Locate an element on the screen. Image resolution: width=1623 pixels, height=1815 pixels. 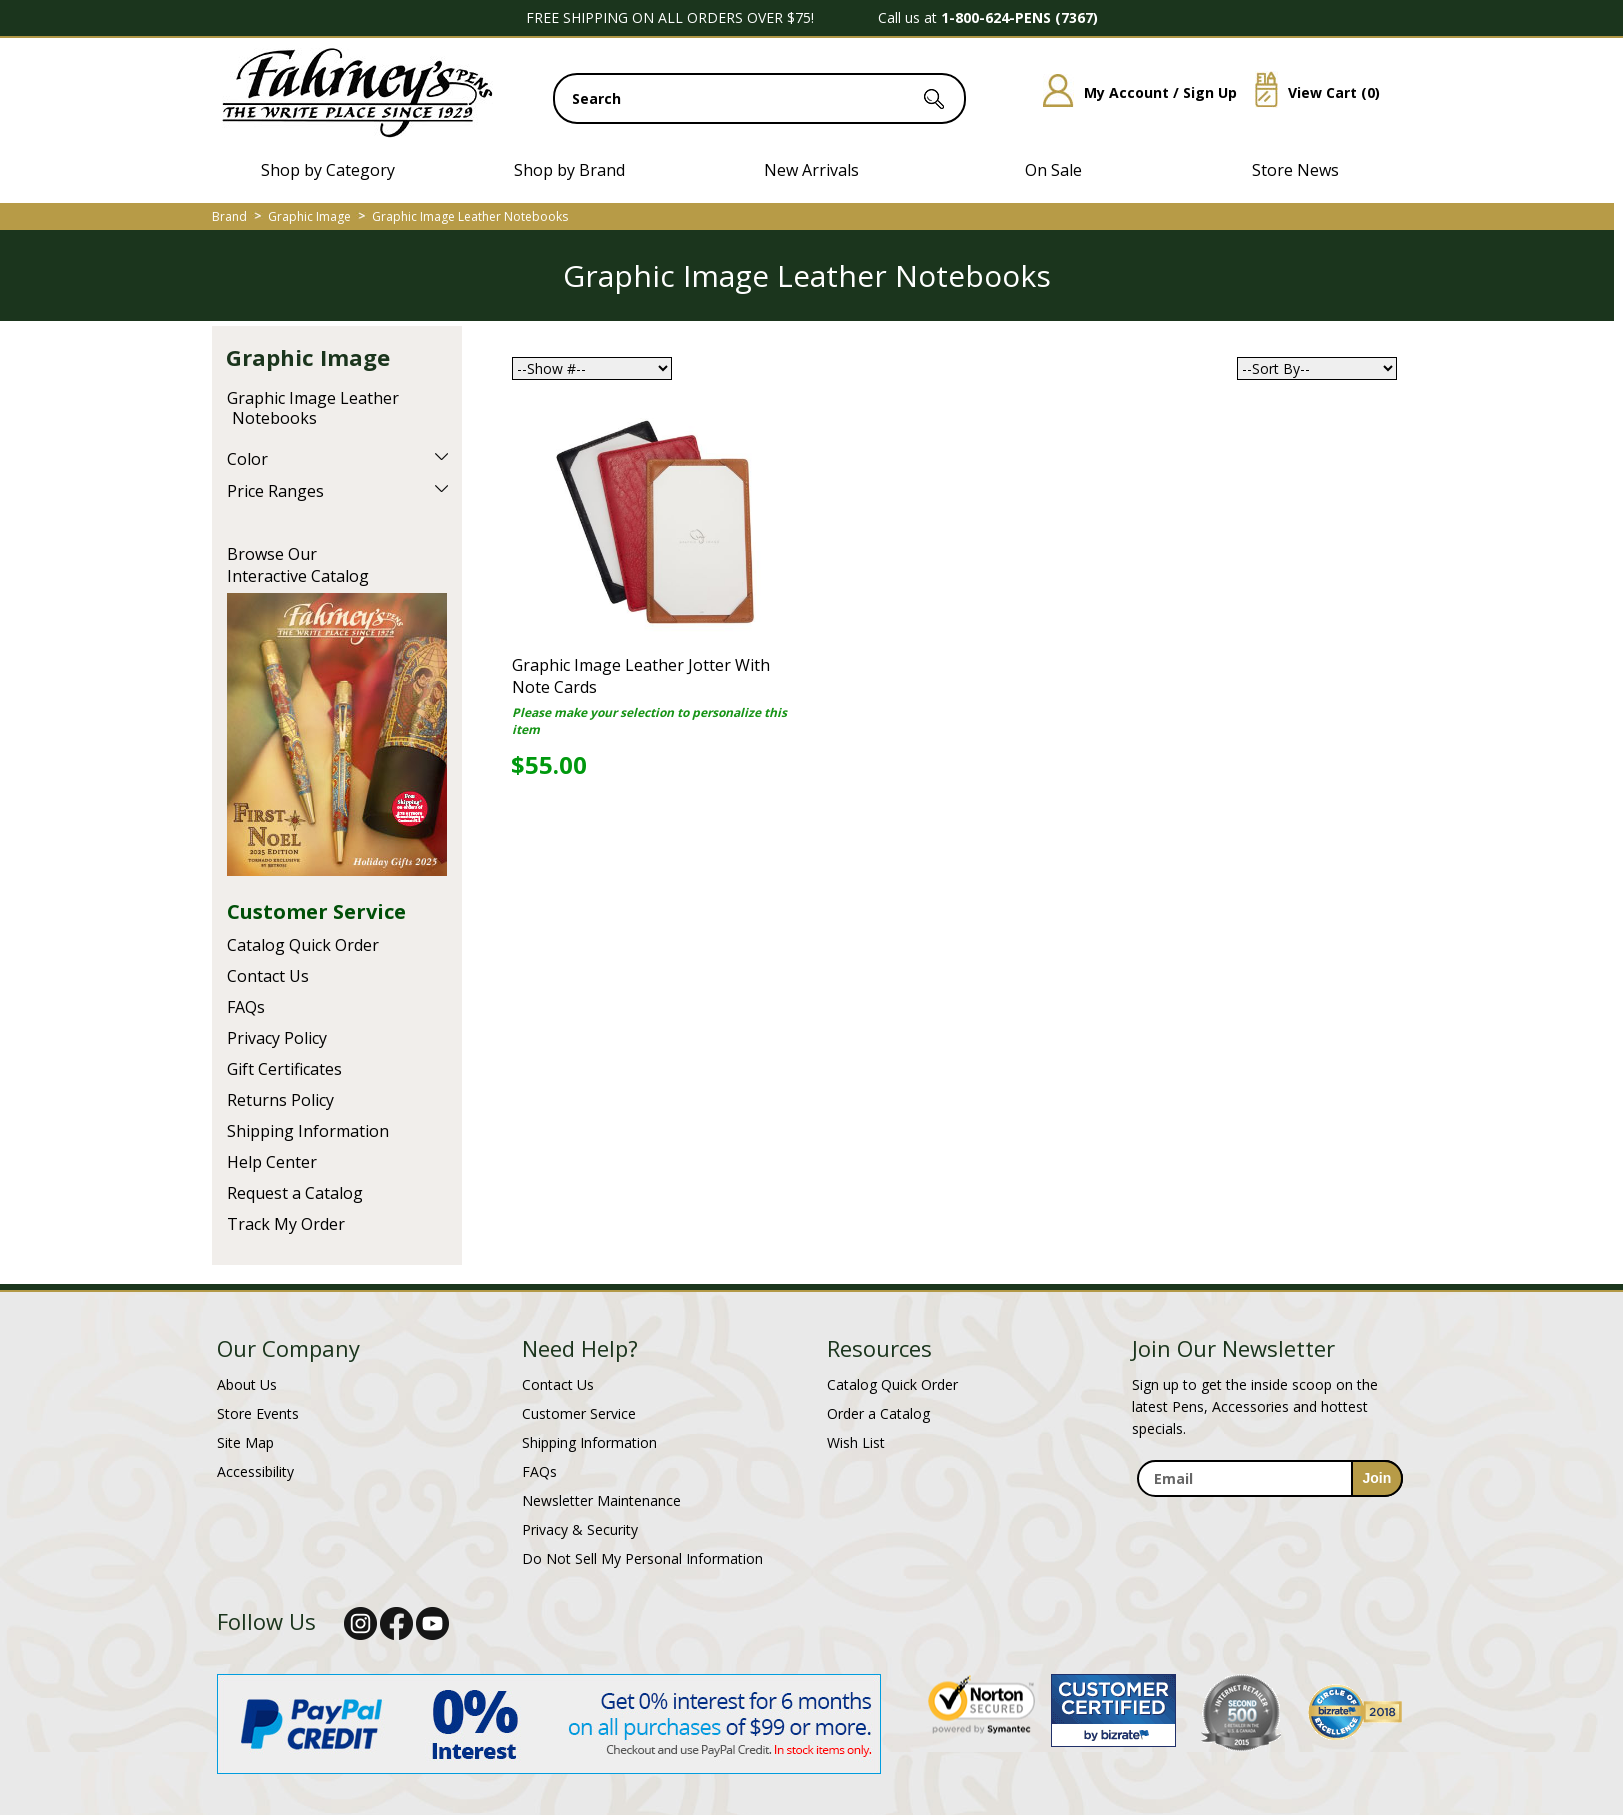
Help Center is located at coordinates (272, 1162).